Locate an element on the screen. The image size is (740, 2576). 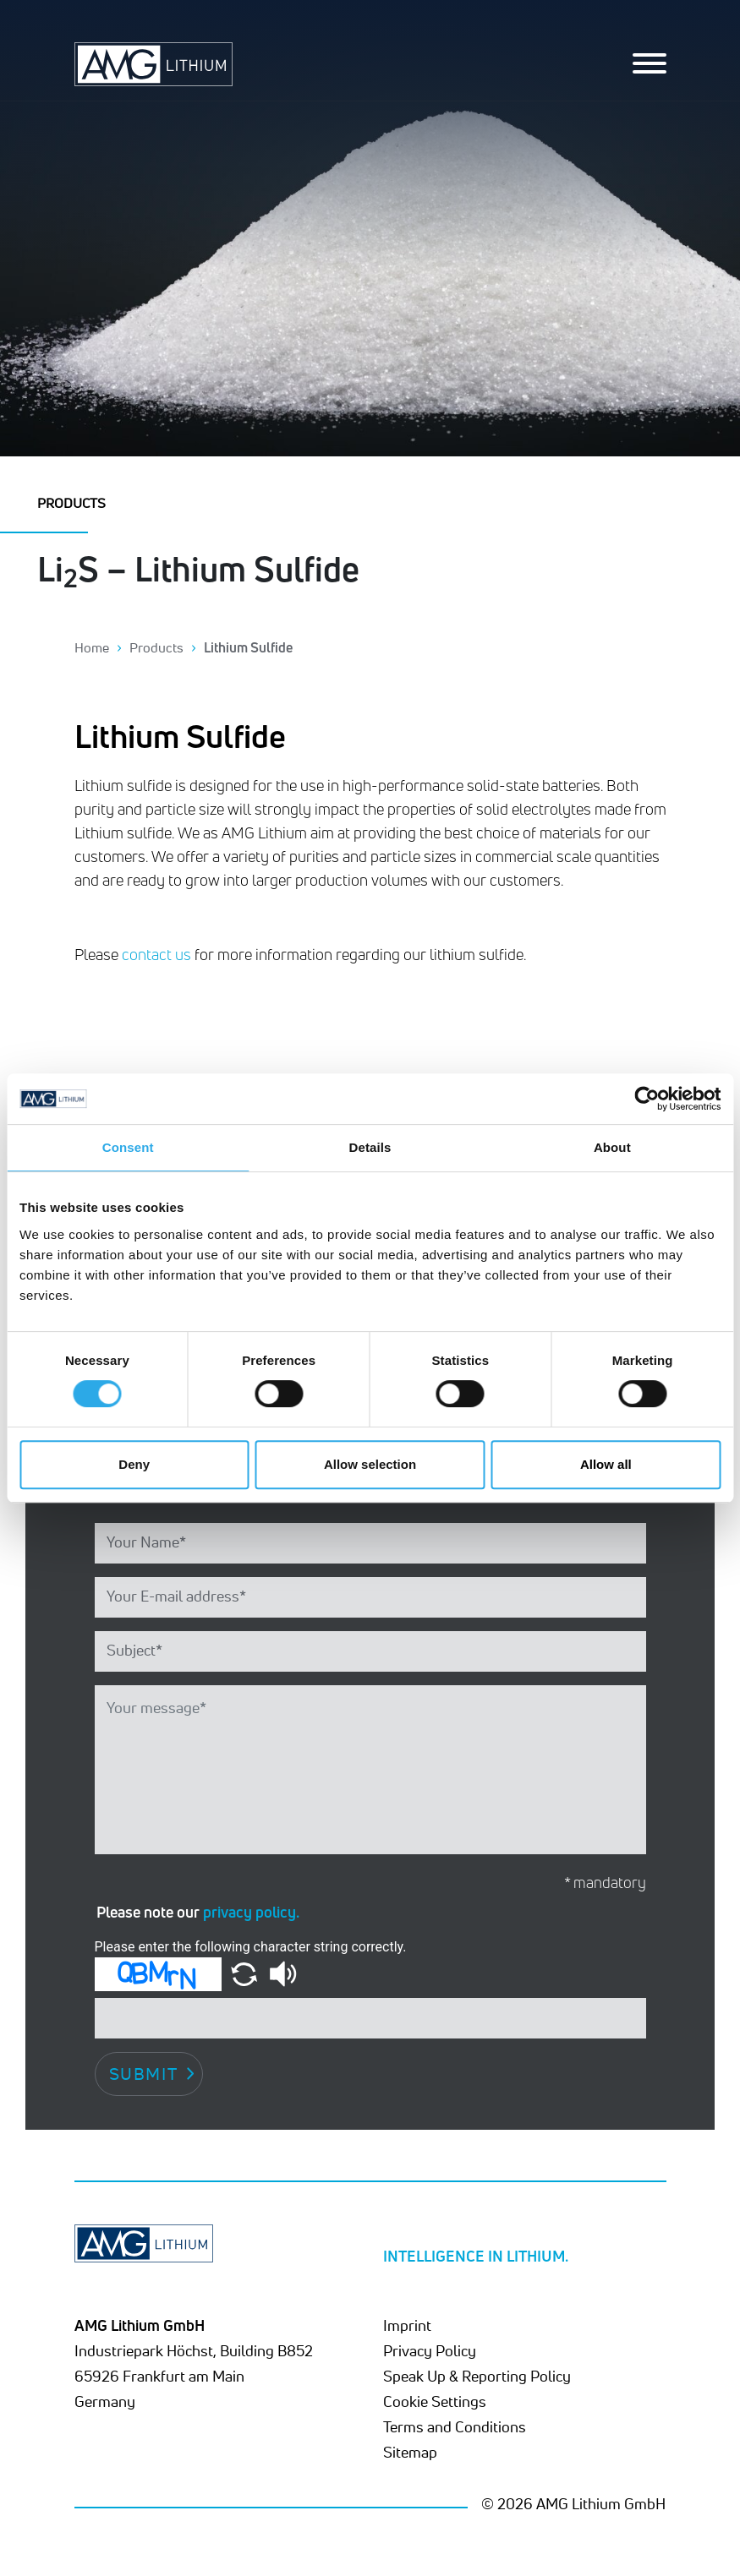
Allow all is located at coordinates (606, 1464).